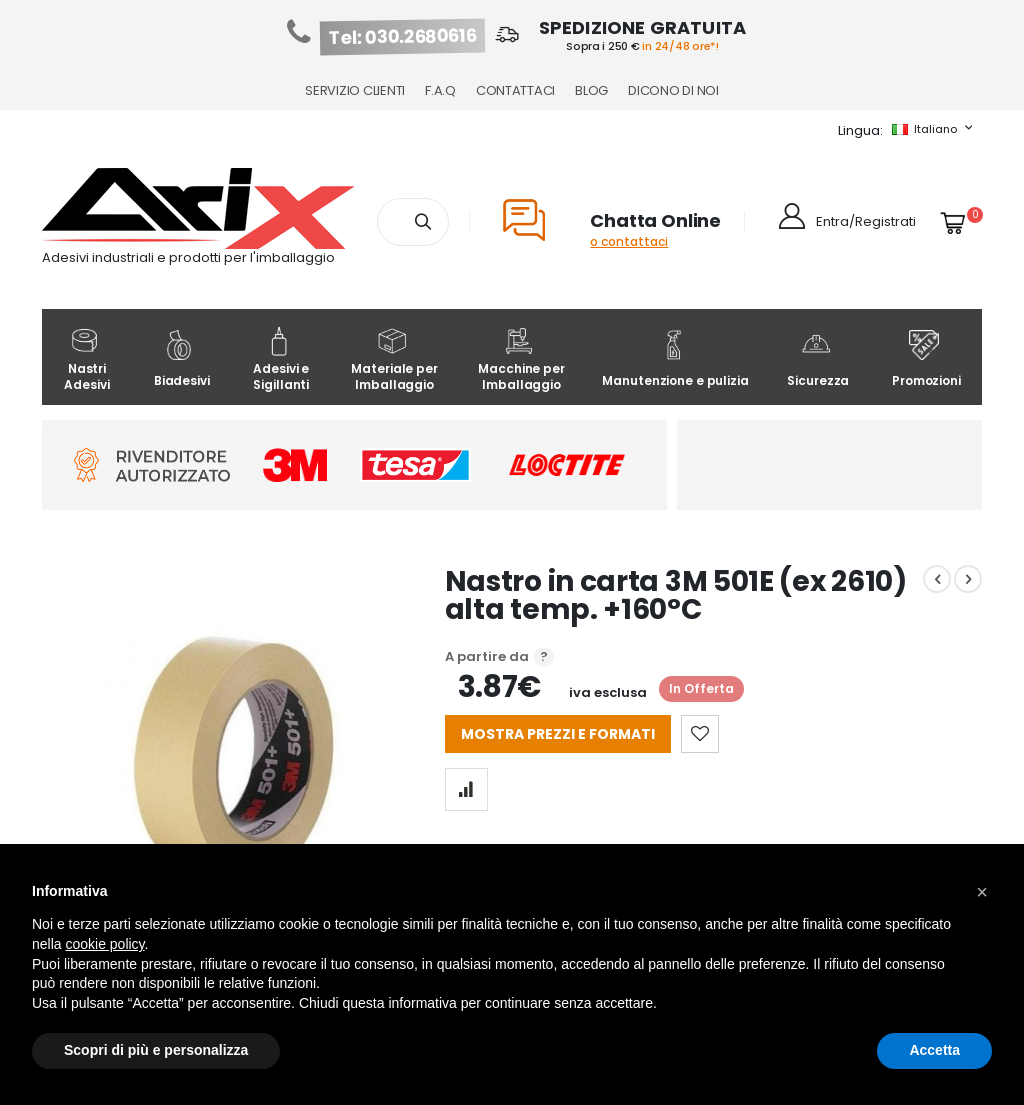  What do you see at coordinates (281, 359) in the screenshot?
I see `Adesivi e Sigillanti` at bounding box center [281, 359].